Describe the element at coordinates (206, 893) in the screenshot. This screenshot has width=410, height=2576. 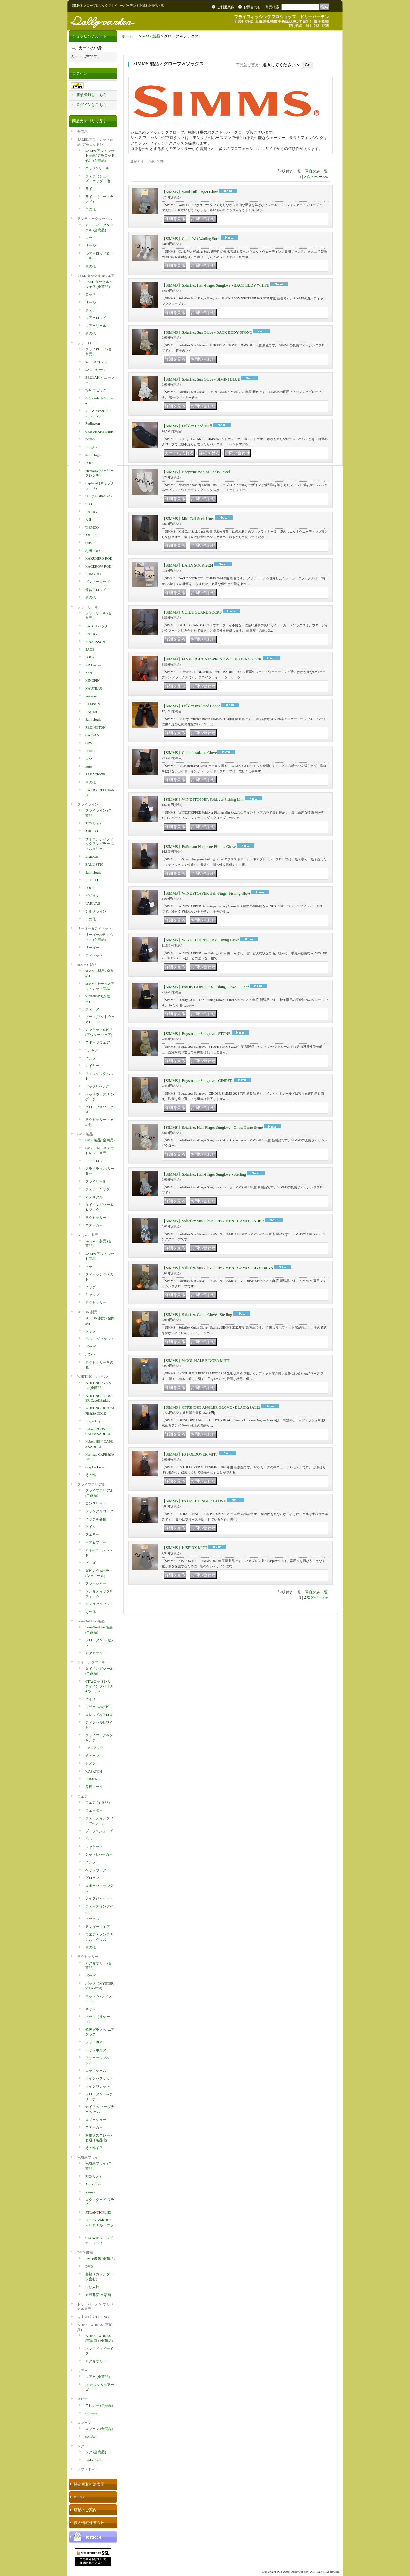
I see `【SIMMS】WINDSTOPPER Half-Finger Fishing Glove` at that location.